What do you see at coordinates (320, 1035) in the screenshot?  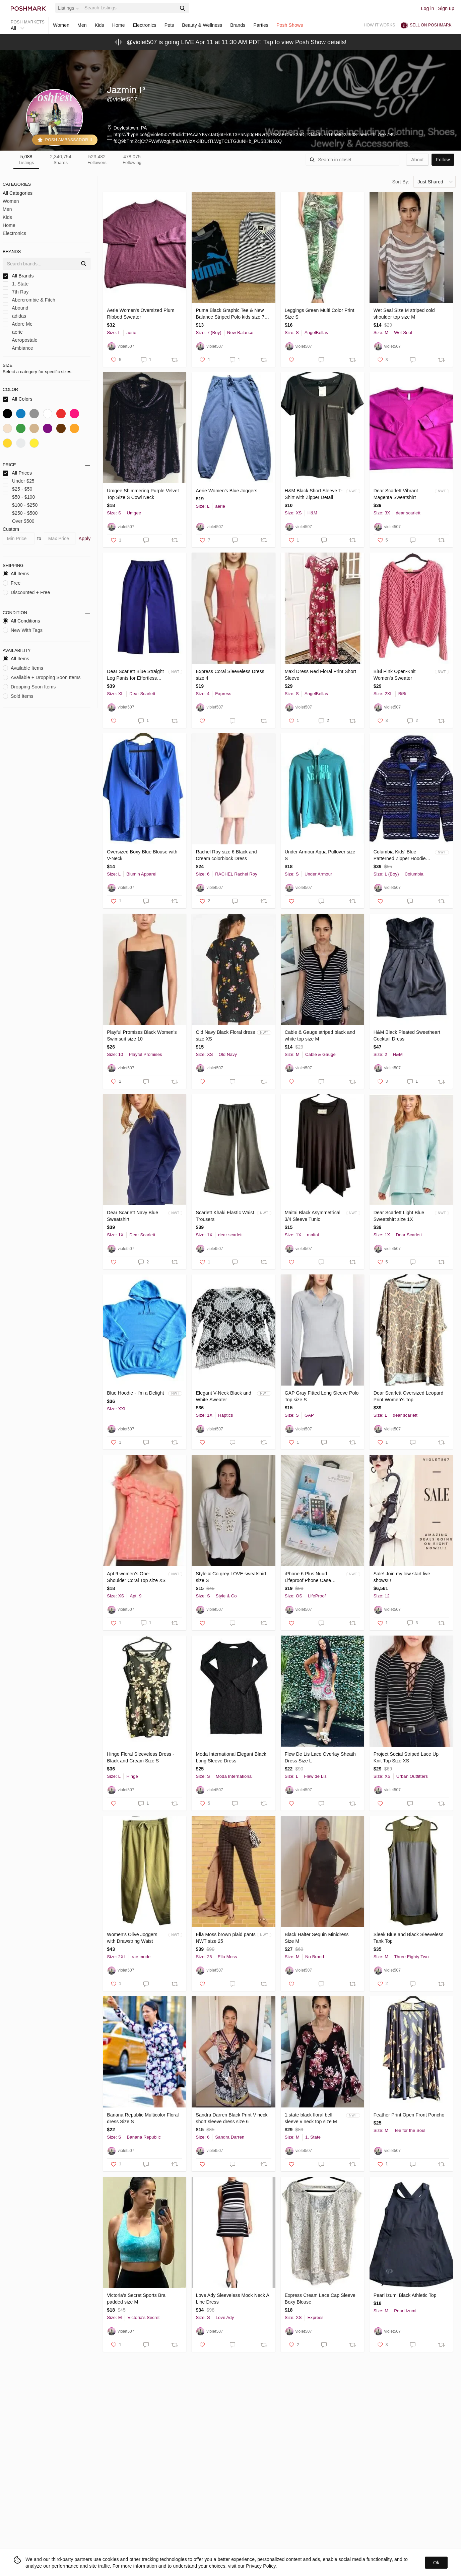 I see `Cable & Gauge striped black and white top size M` at bounding box center [320, 1035].